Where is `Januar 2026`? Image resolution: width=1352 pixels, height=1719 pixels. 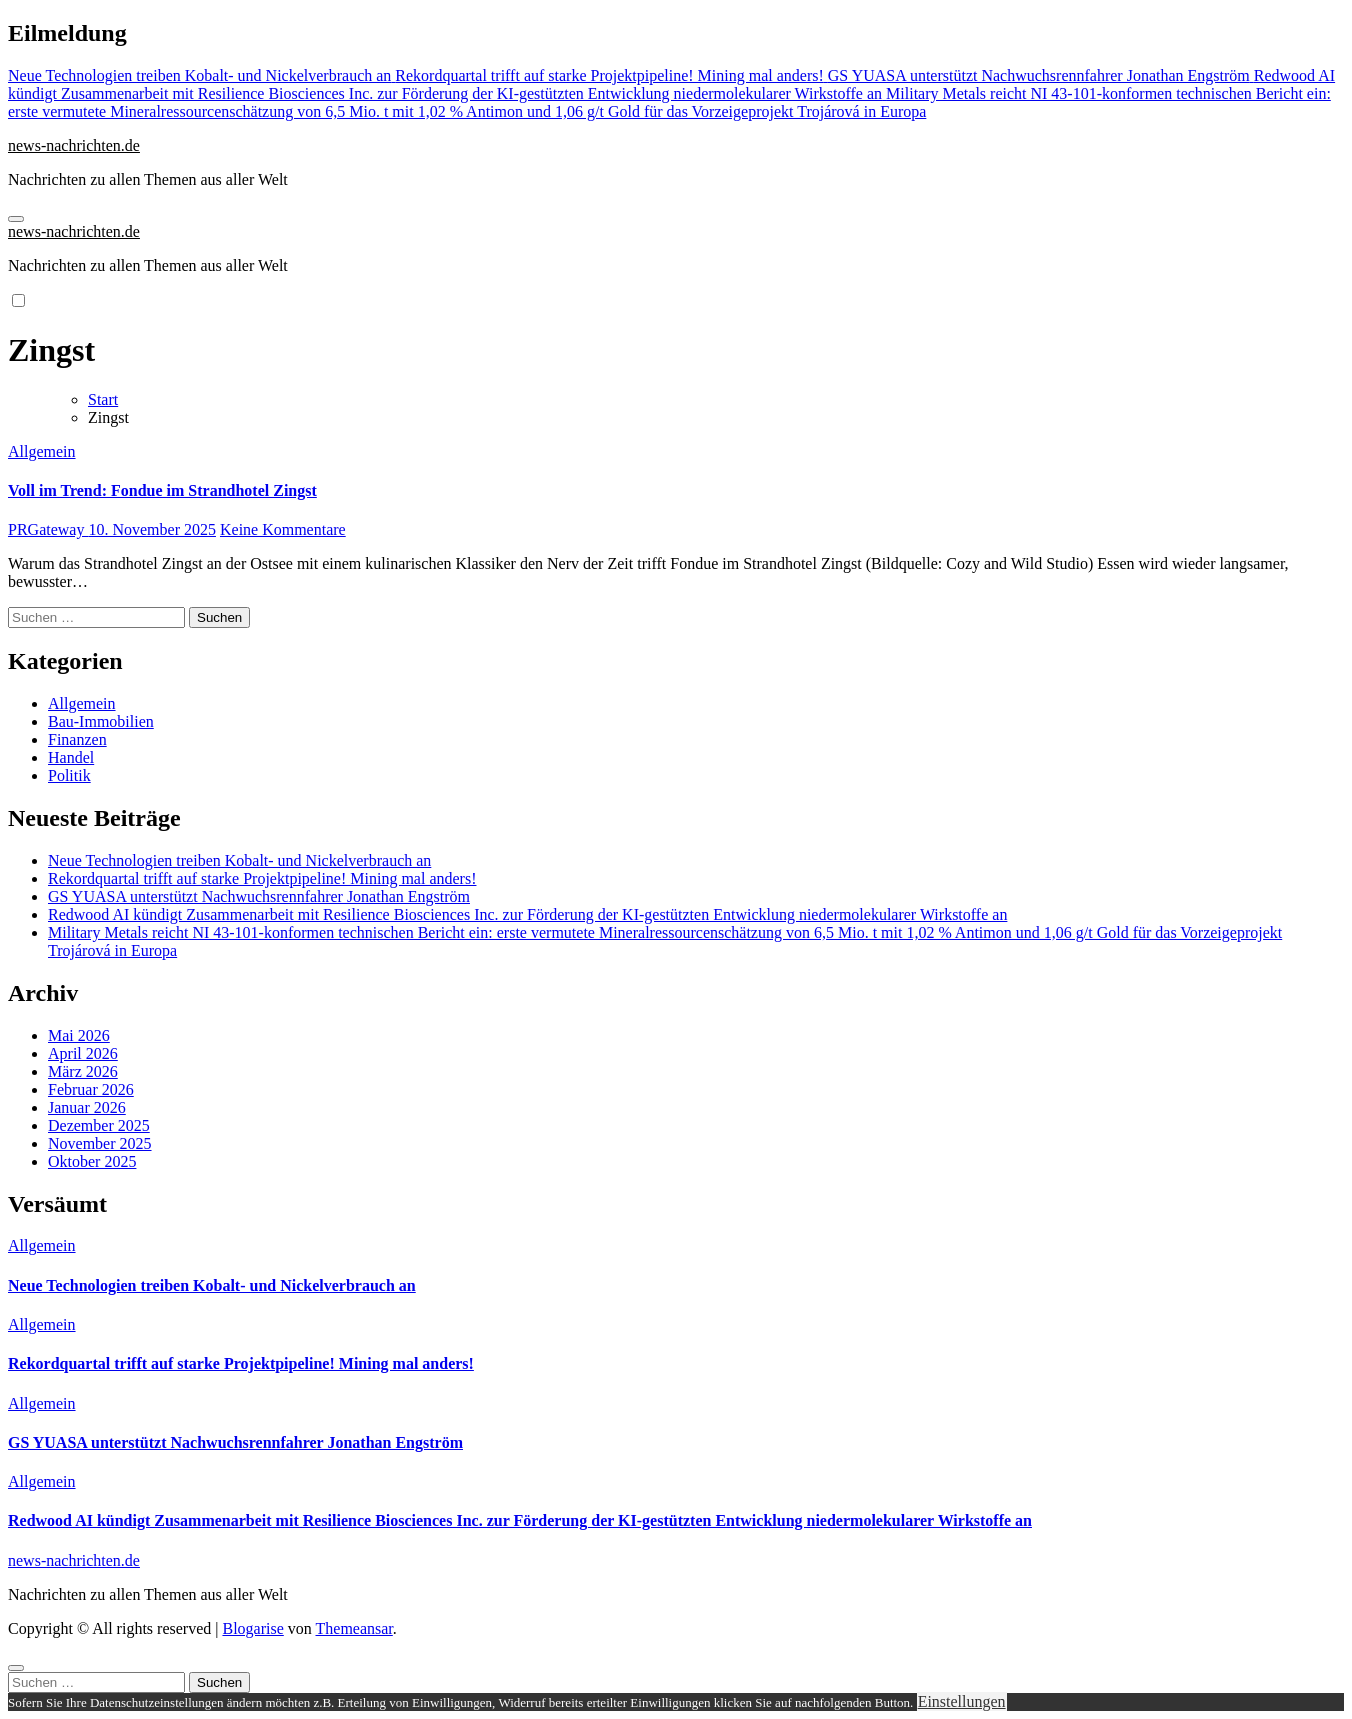
Januar 2026 is located at coordinates (87, 1107).